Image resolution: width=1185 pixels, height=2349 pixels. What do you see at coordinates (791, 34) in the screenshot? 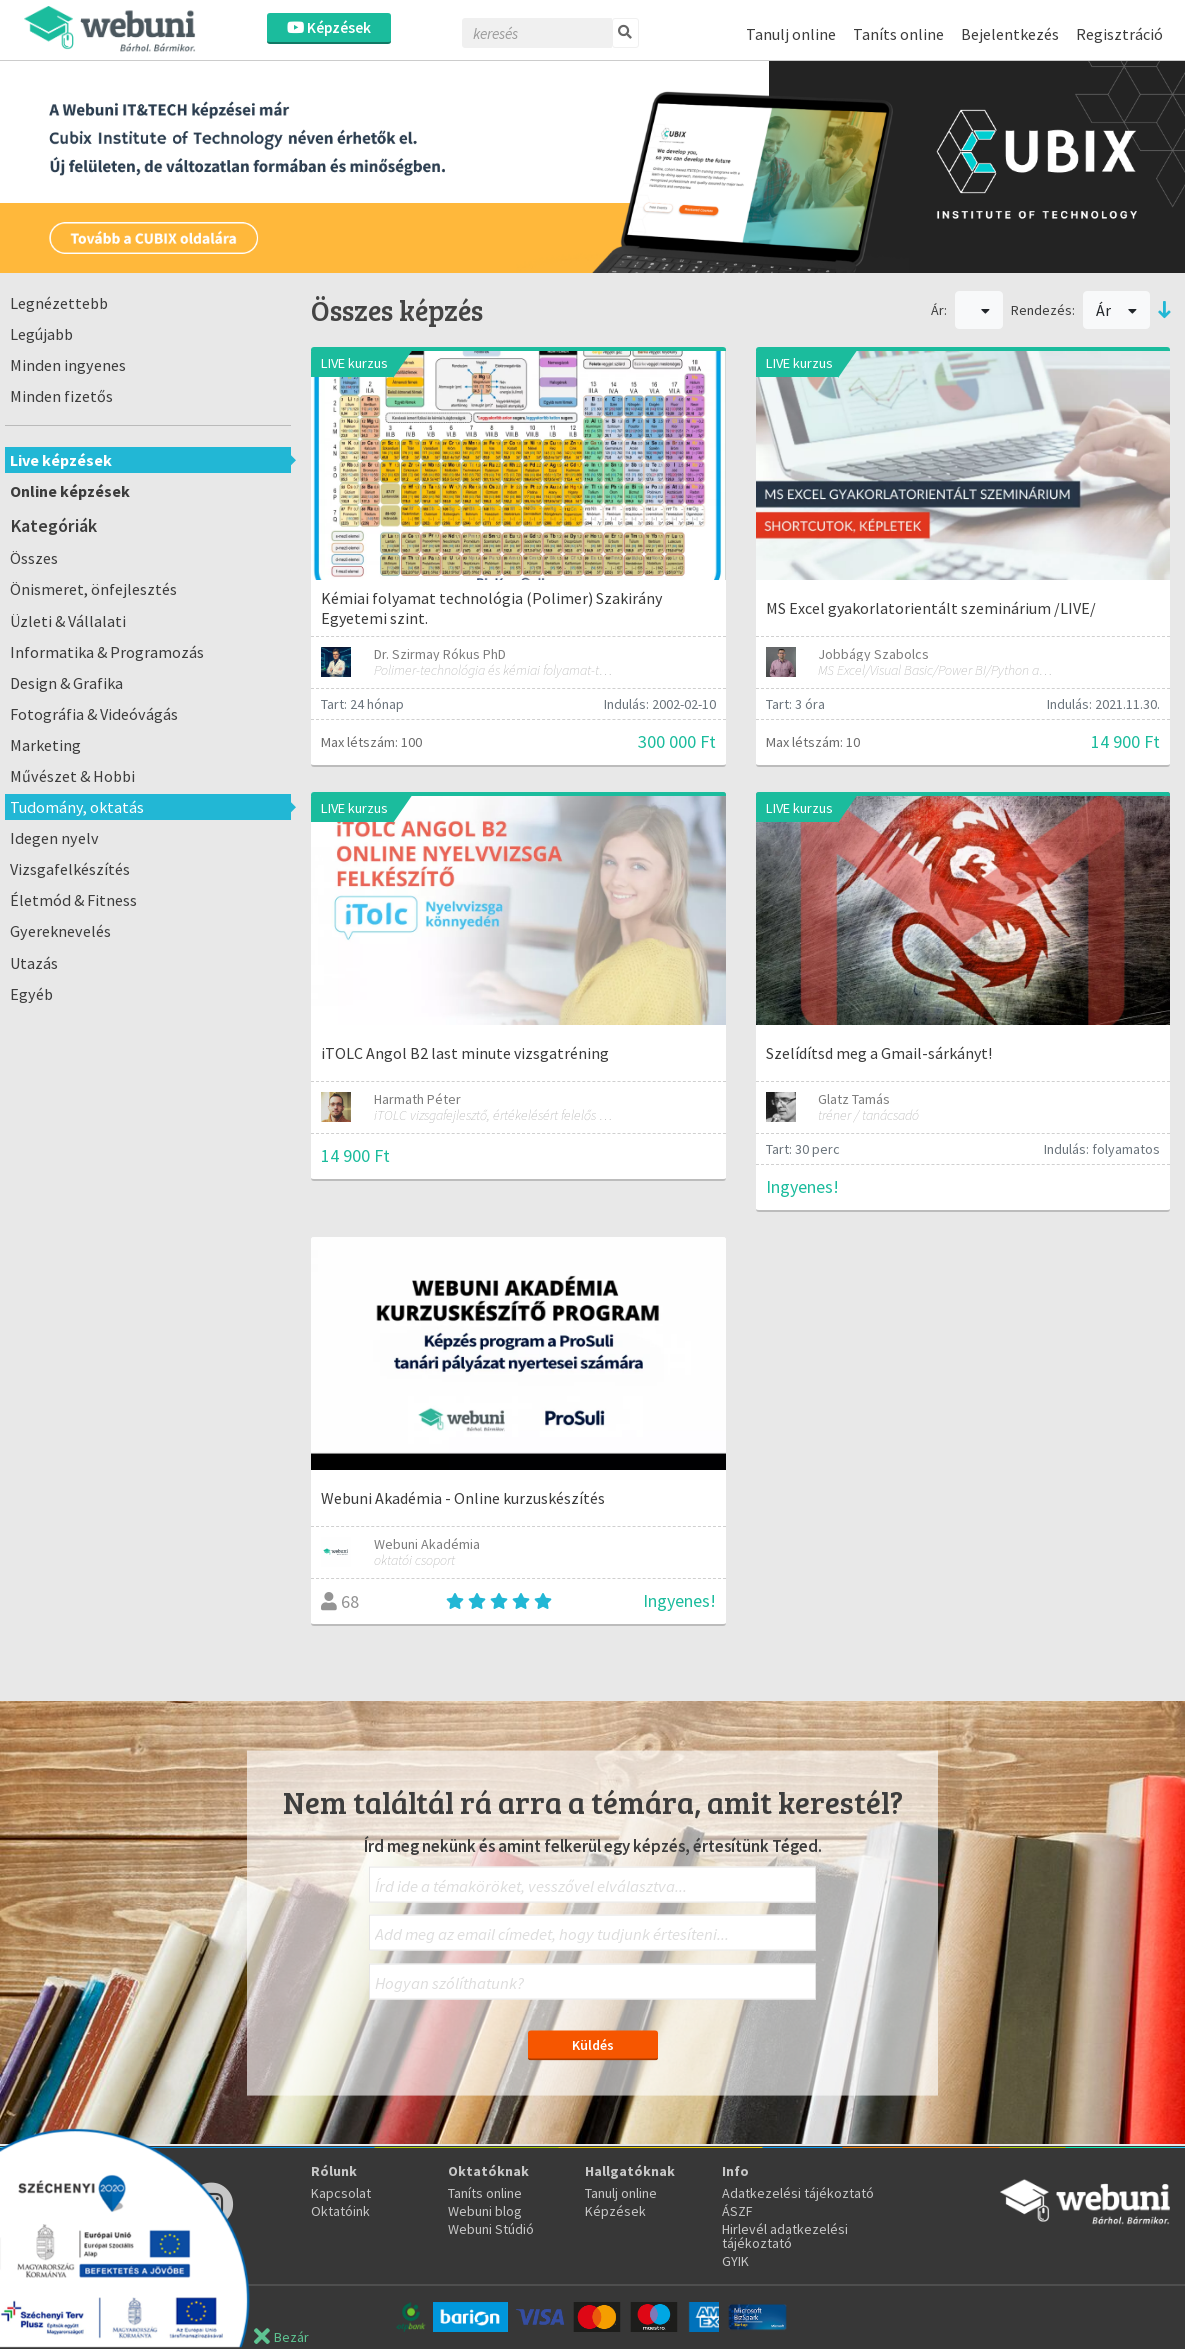
I see `Tanulj online` at bounding box center [791, 34].